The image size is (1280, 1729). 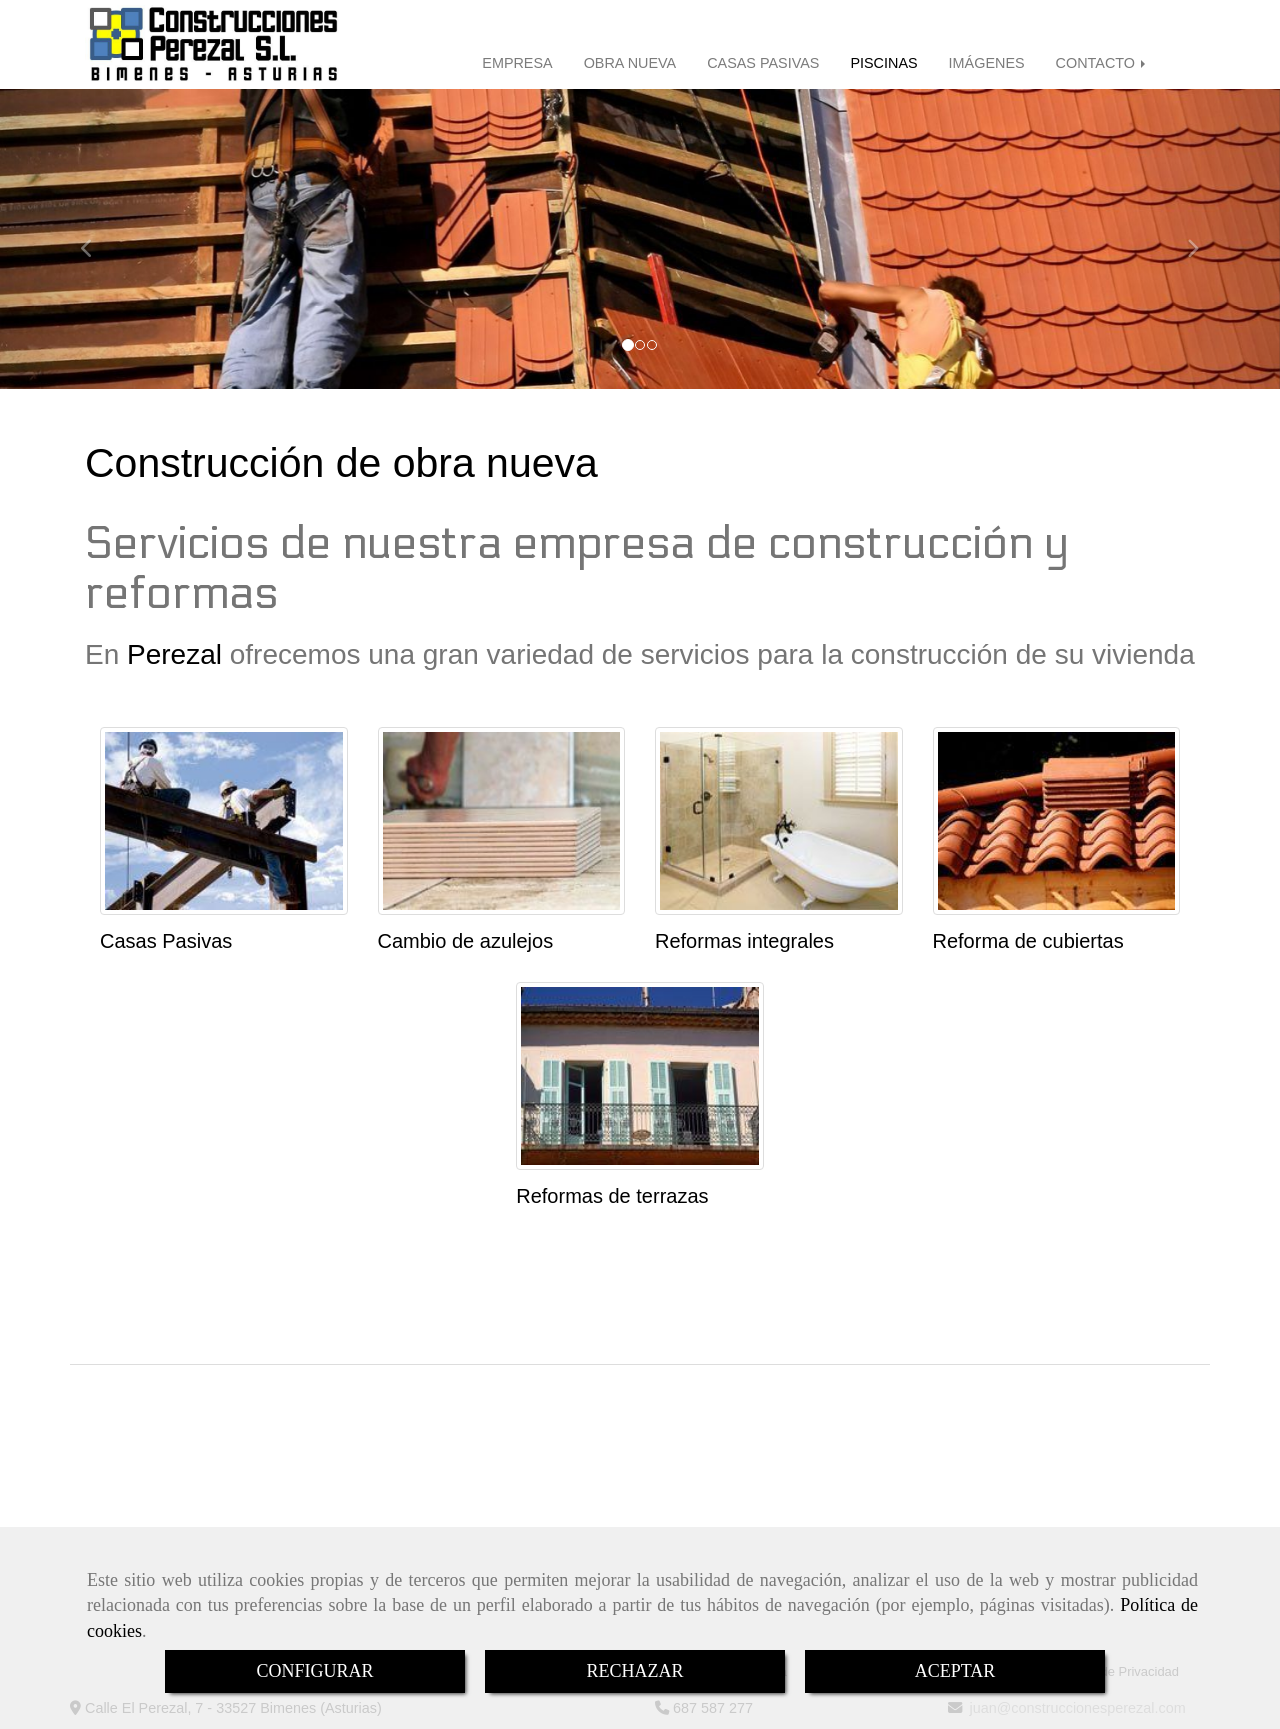 What do you see at coordinates (612, 1196) in the screenshot?
I see `Reformas de terrazas` at bounding box center [612, 1196].